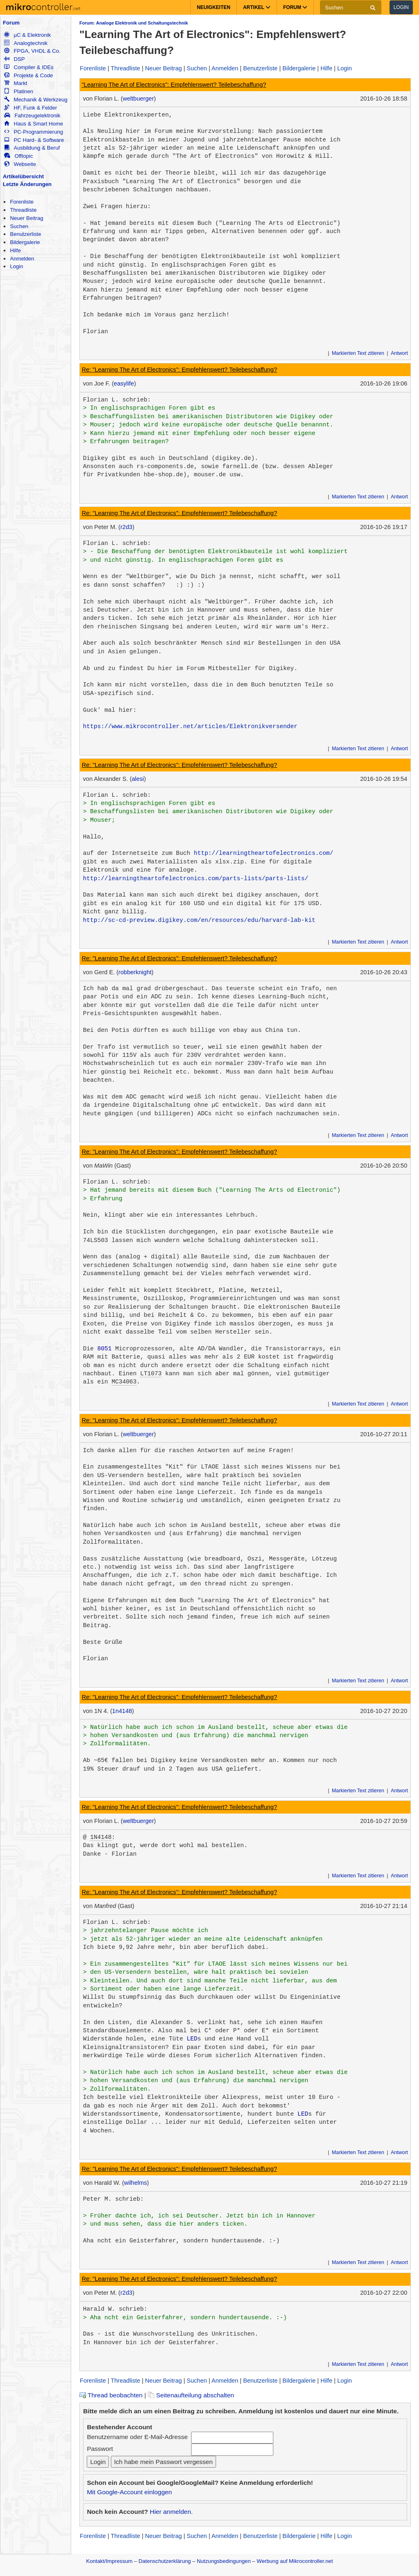 The image size is (419, 2576). Describe the element at coordinates (19, 226) in the screenshot. I see `Suchen` at that location.